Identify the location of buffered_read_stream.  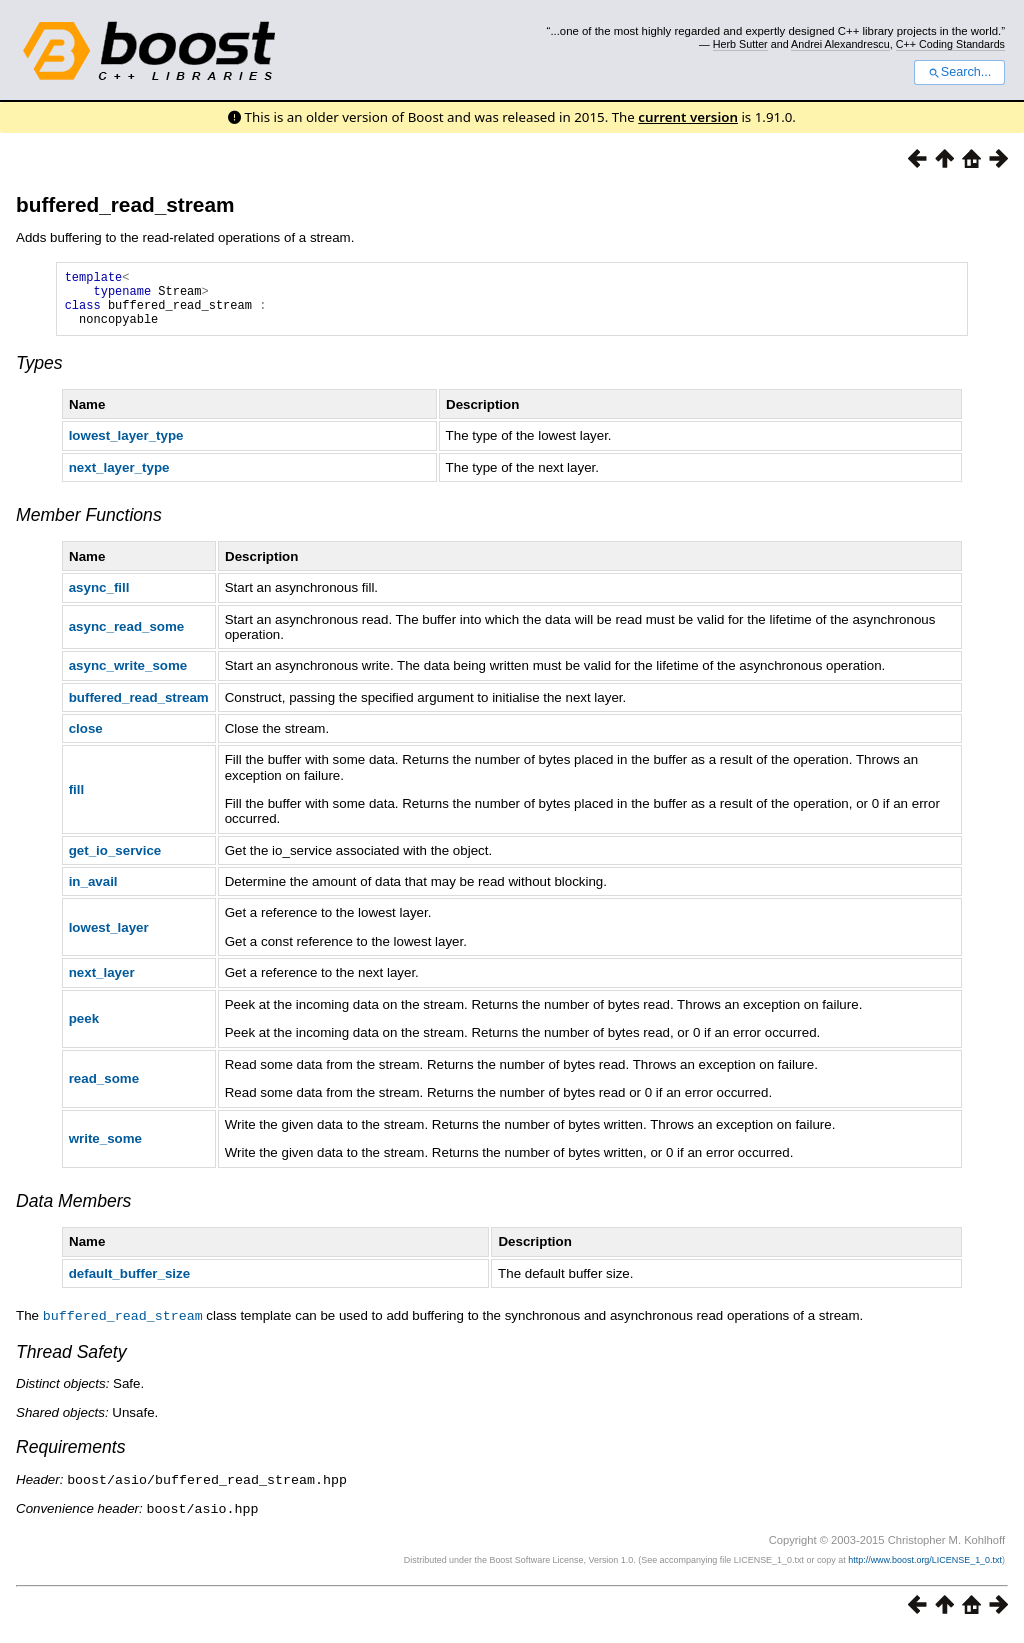
(125, 204).